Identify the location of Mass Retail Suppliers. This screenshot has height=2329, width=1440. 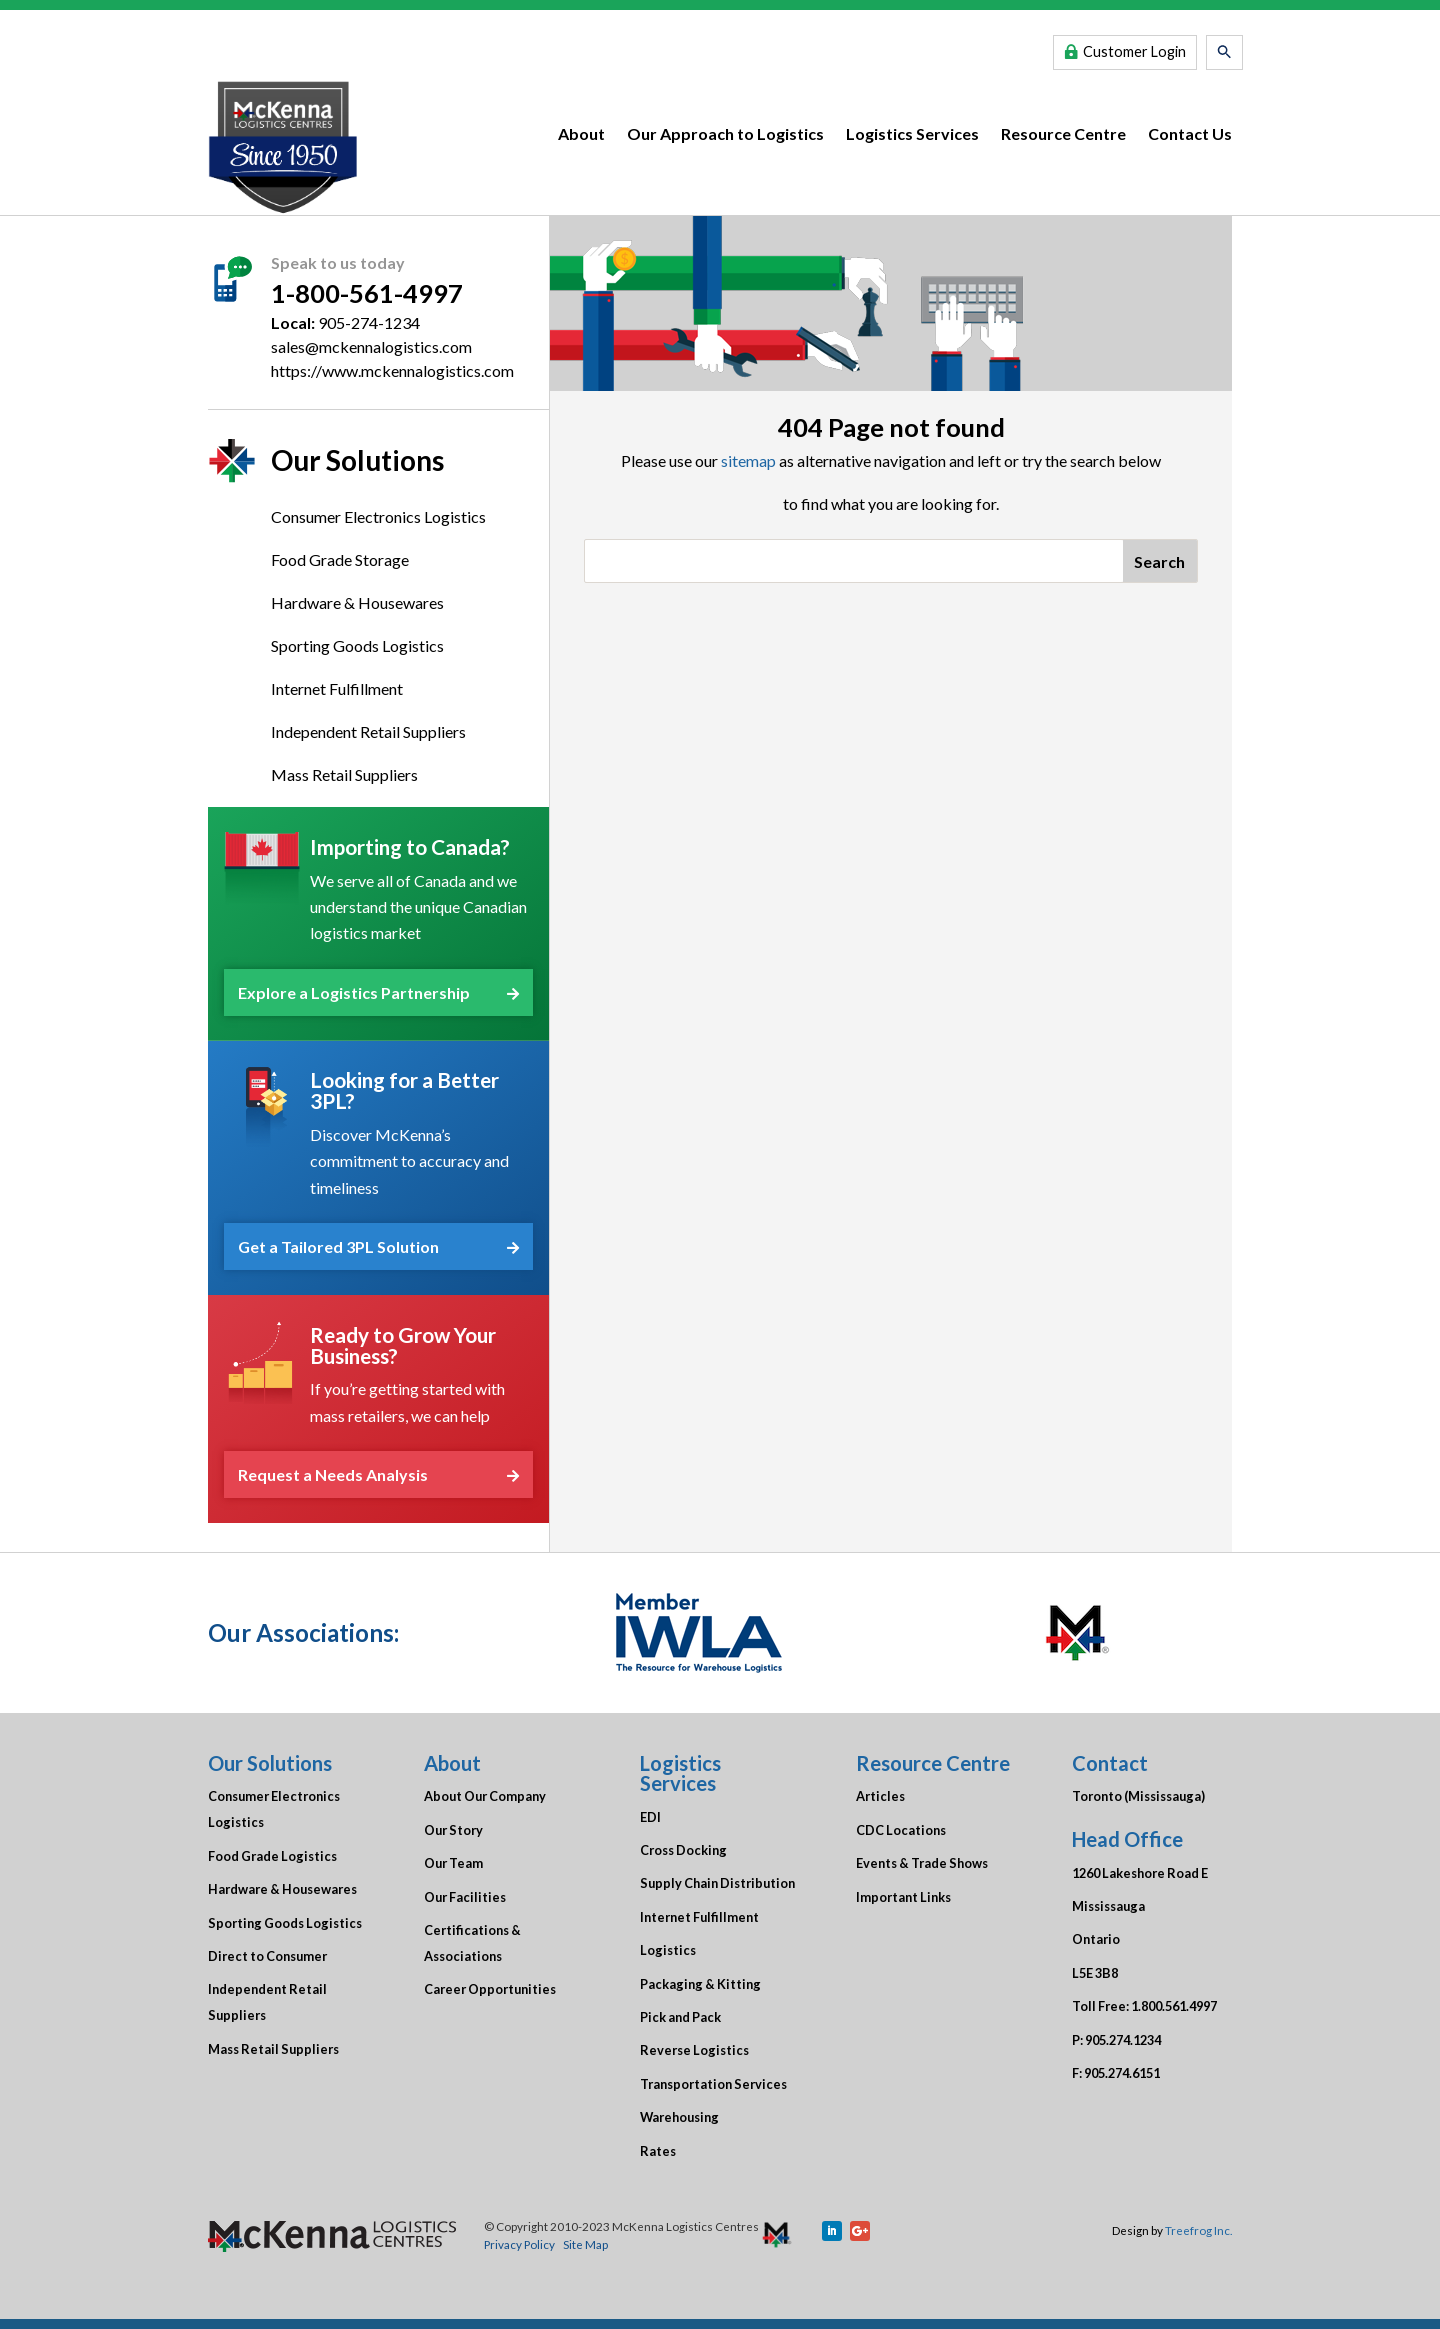
(344, 774).